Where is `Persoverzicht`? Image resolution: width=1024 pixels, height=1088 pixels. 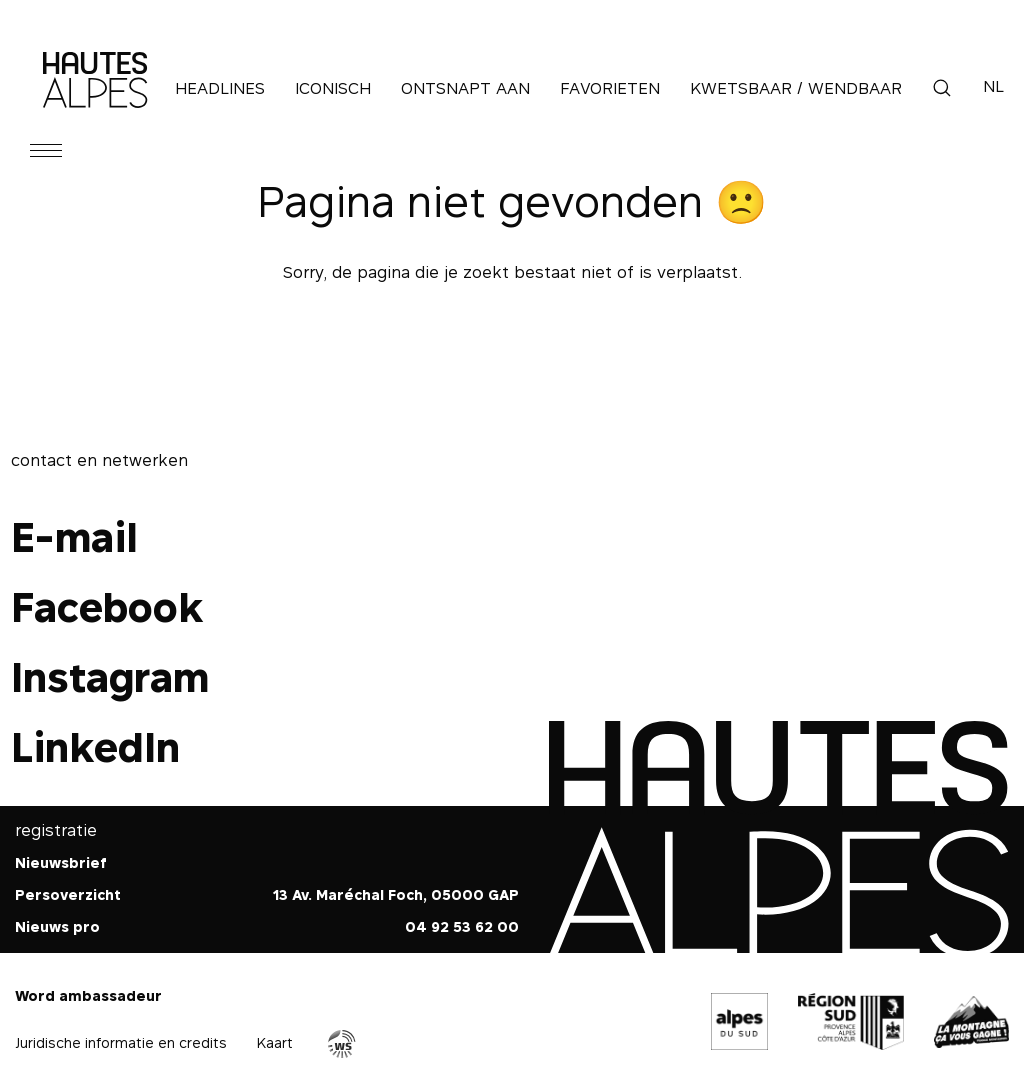
Persoverzicht is located at coordinates (68, 894).